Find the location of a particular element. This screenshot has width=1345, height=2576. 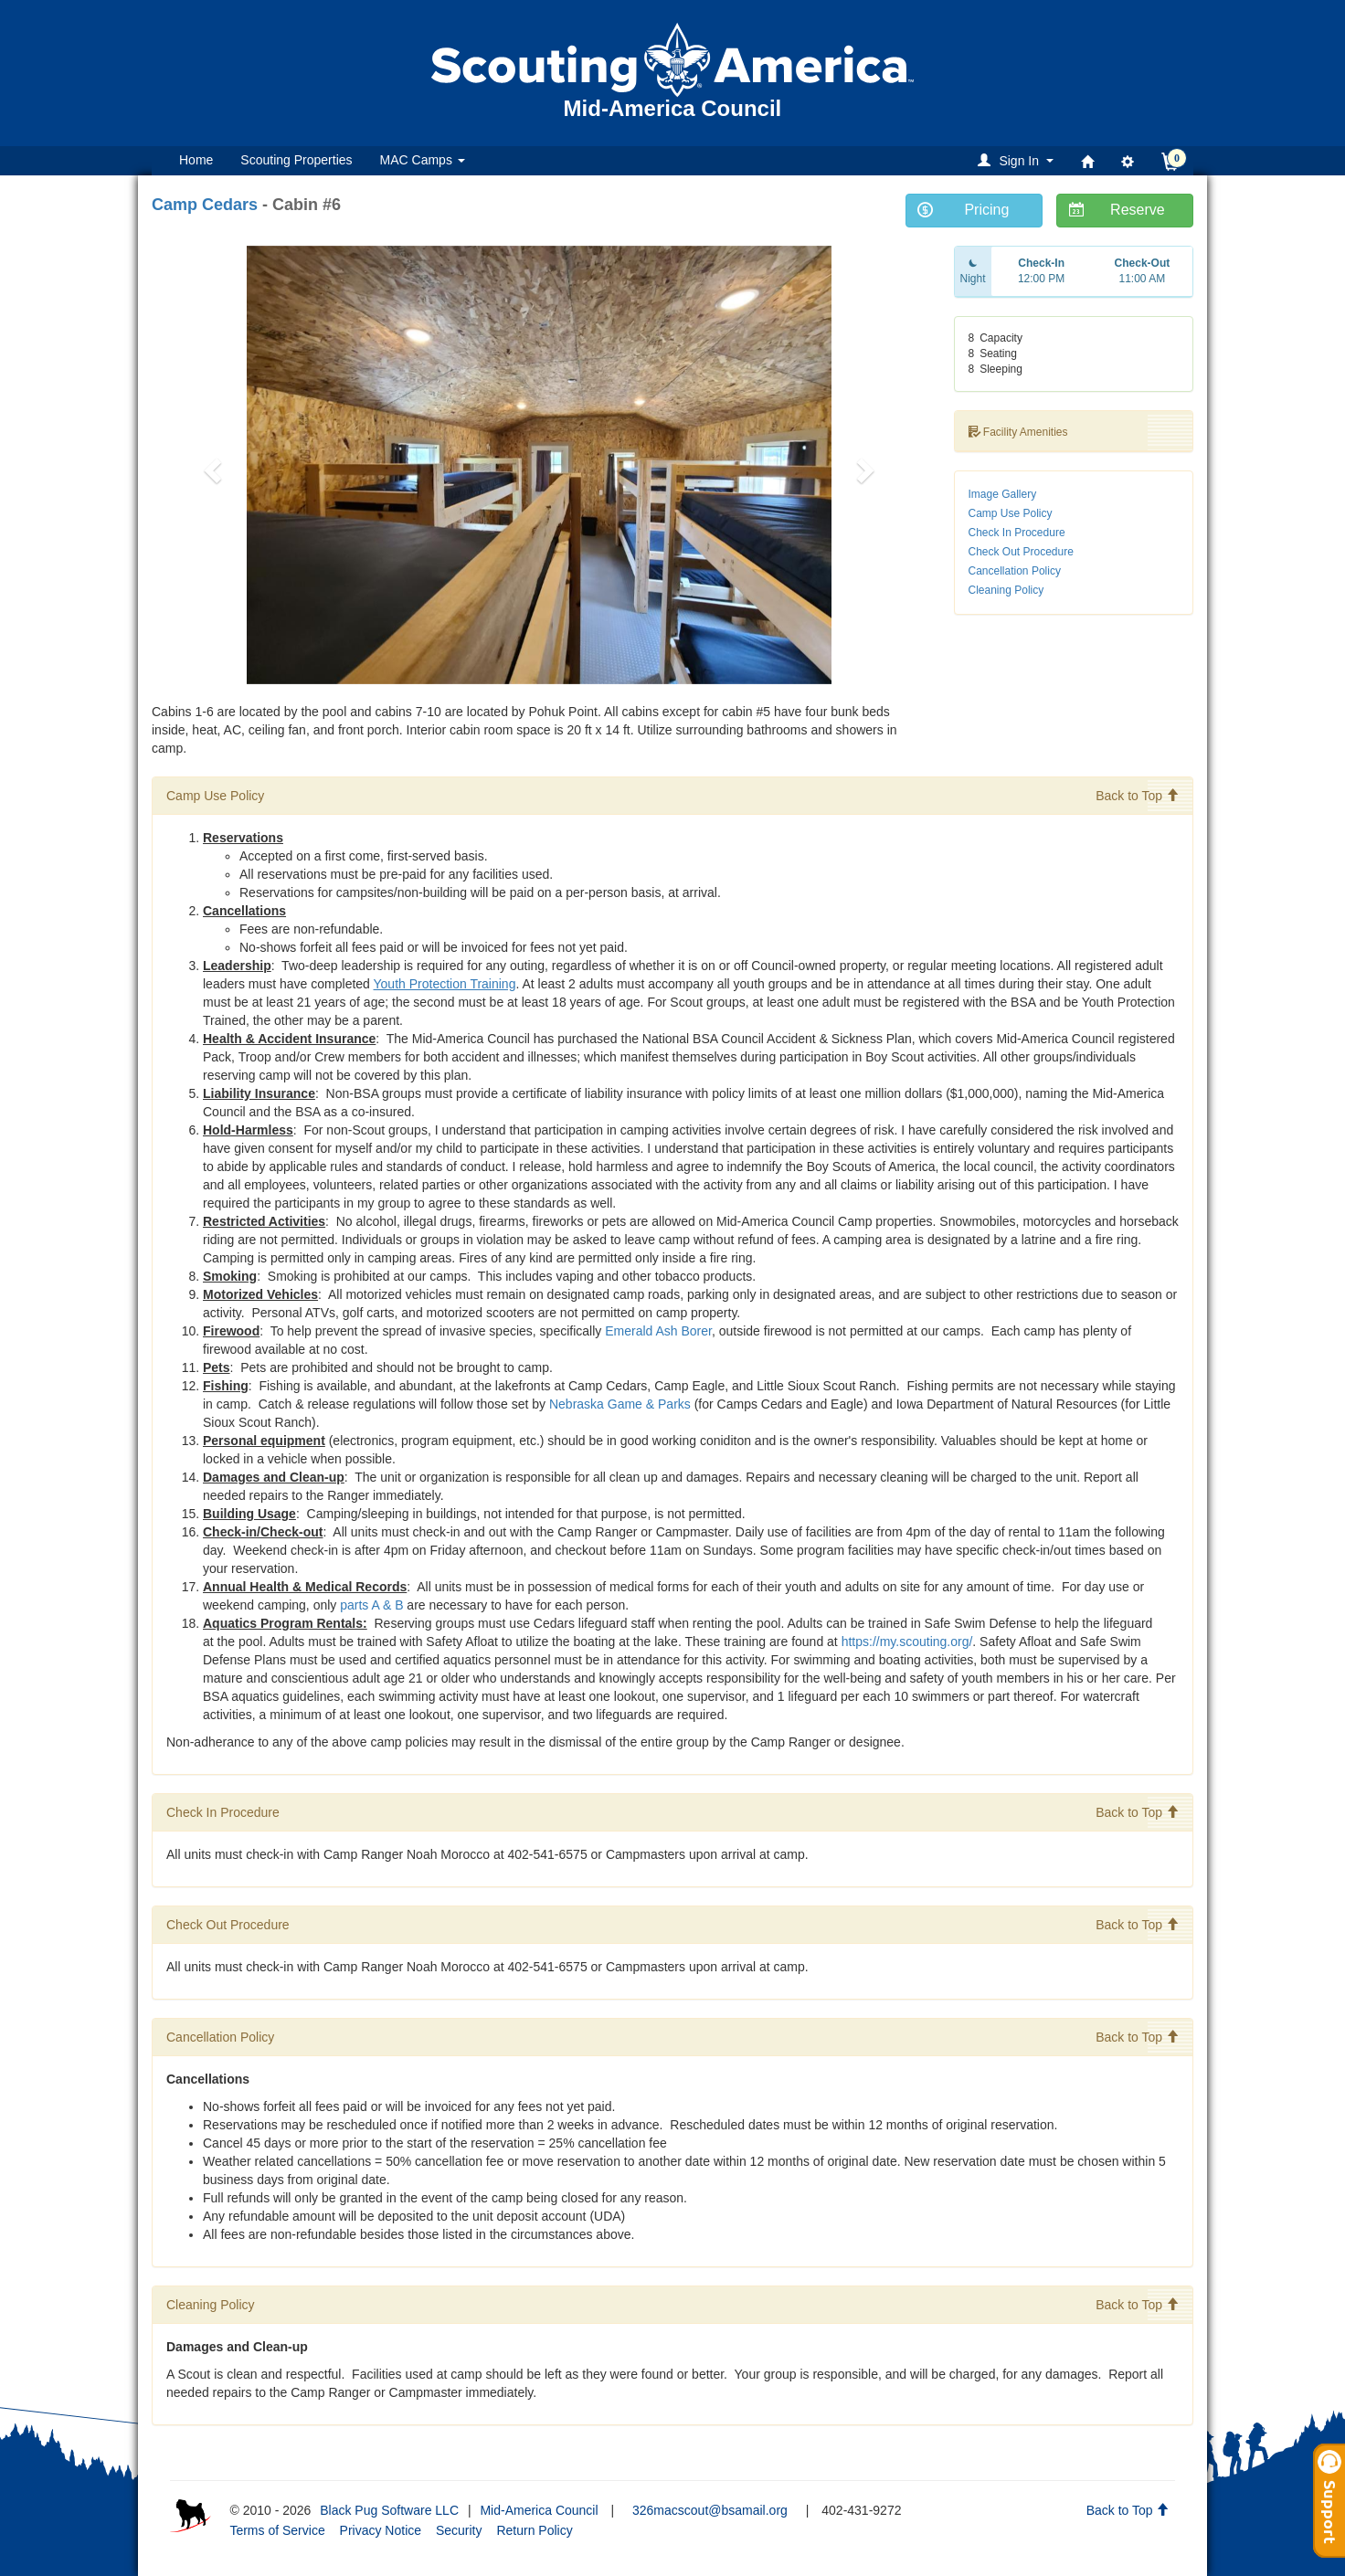

Emerald Ash Borer is located at coordinates (658, 1331).